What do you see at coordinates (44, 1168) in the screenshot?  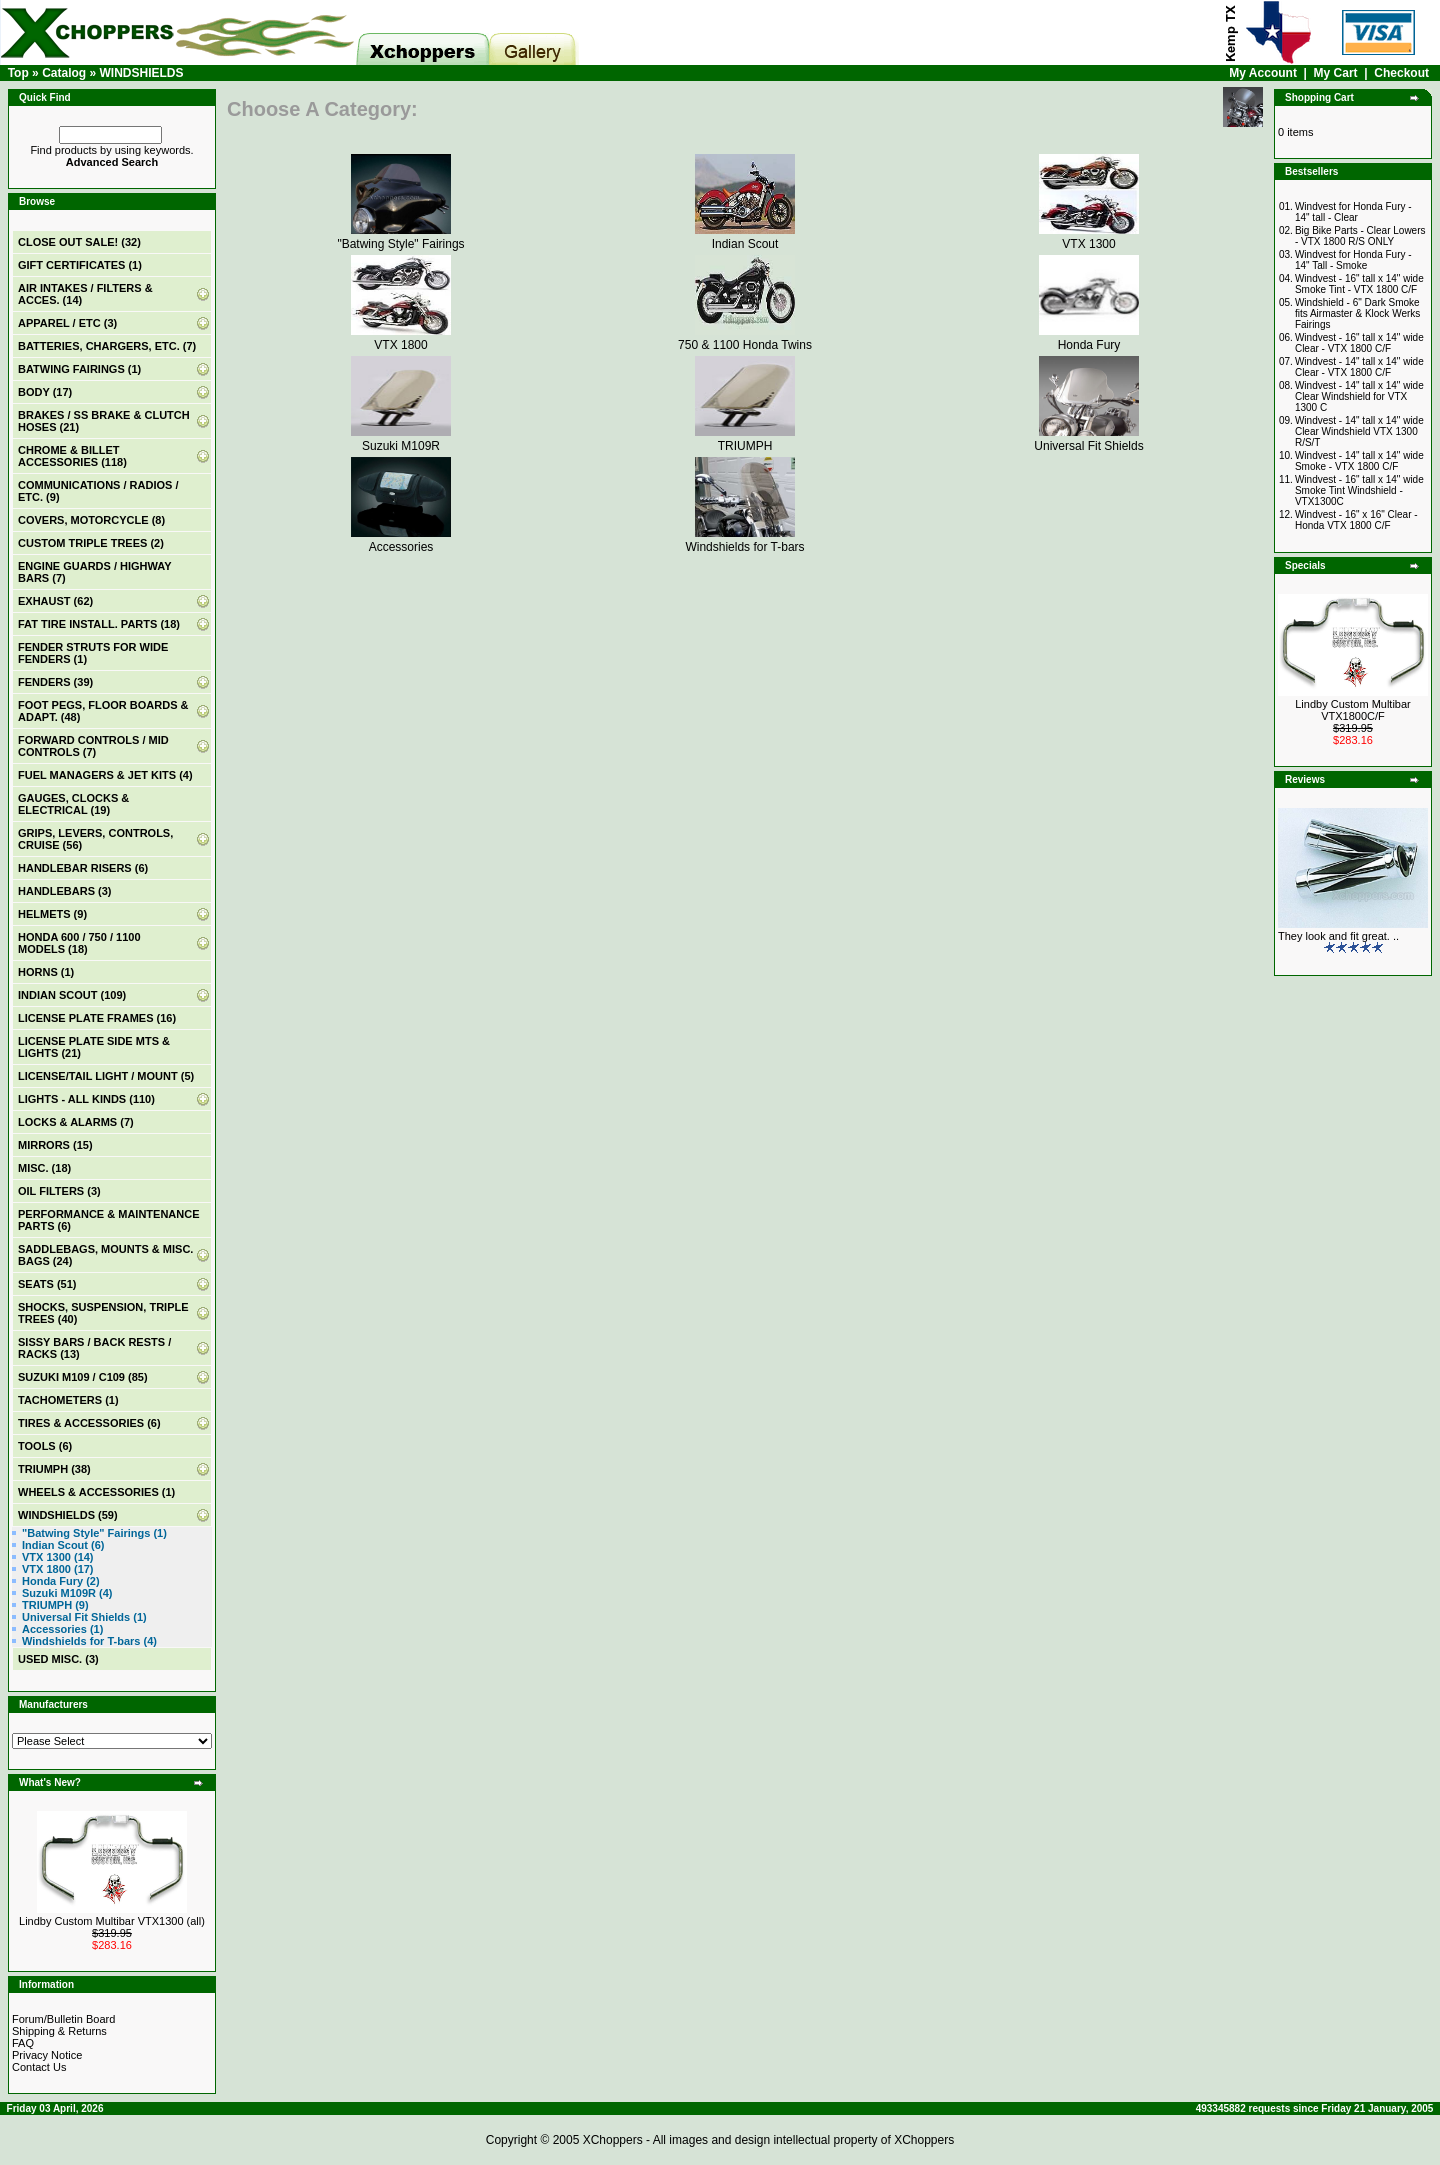 I see `MISC. (18)` at bounding box center [44, 1168].